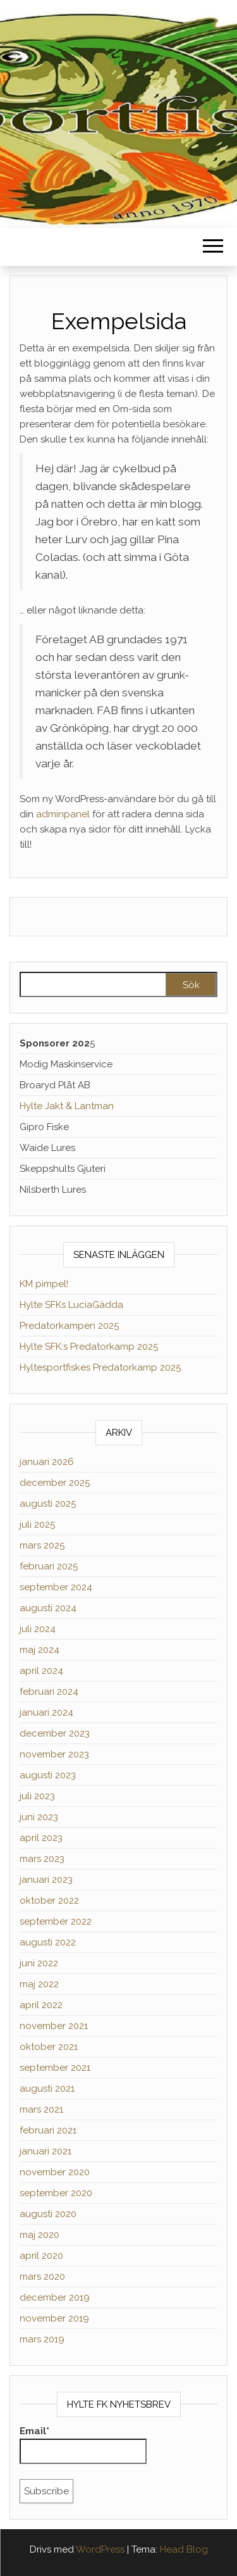 This screenshot has height=2576, width=237. I want to click on maj 2024, so click(39, 1650).